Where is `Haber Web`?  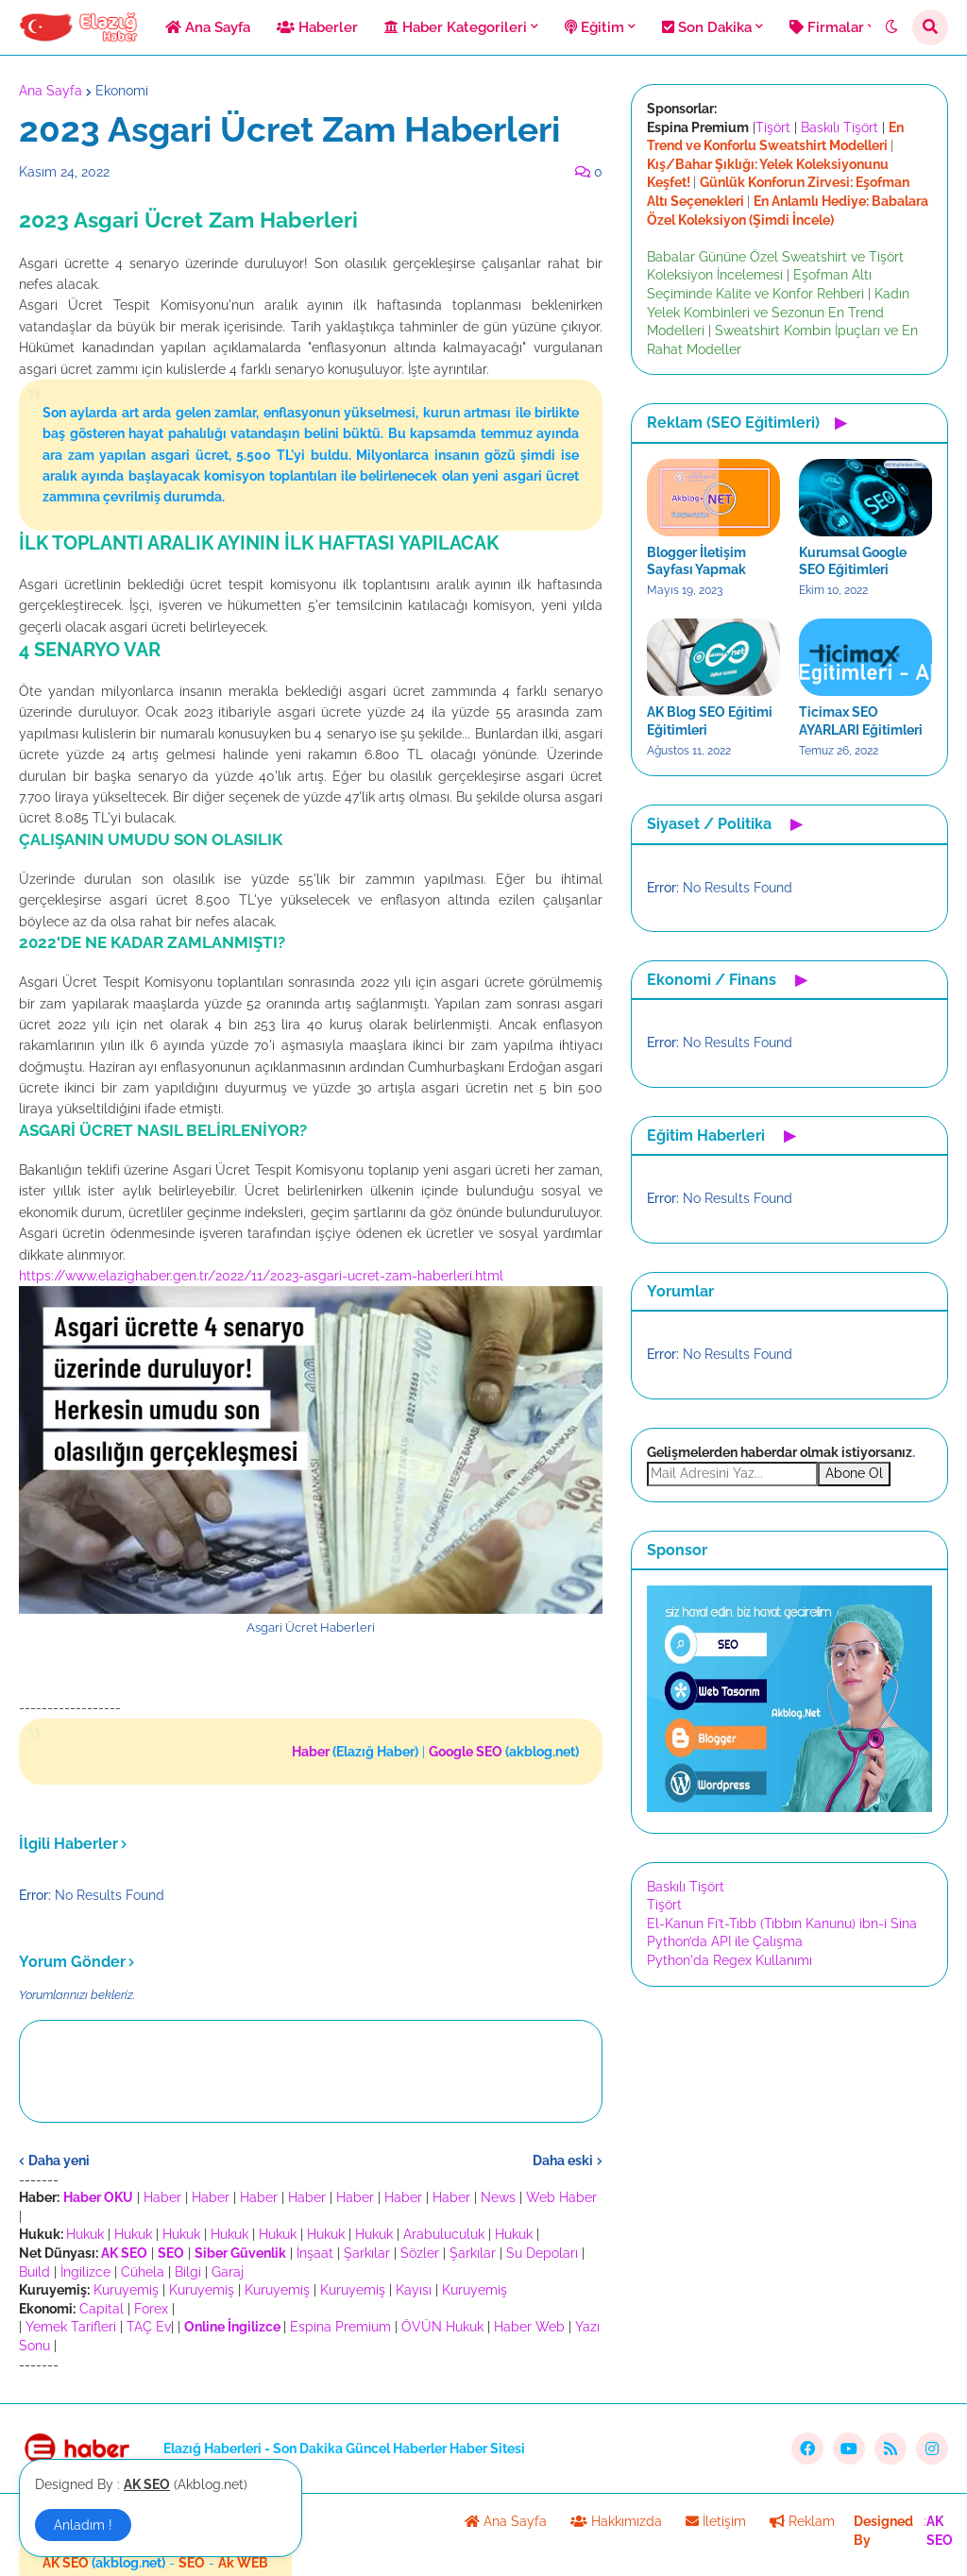 Haber Web is located at coordinates (529, 2326).